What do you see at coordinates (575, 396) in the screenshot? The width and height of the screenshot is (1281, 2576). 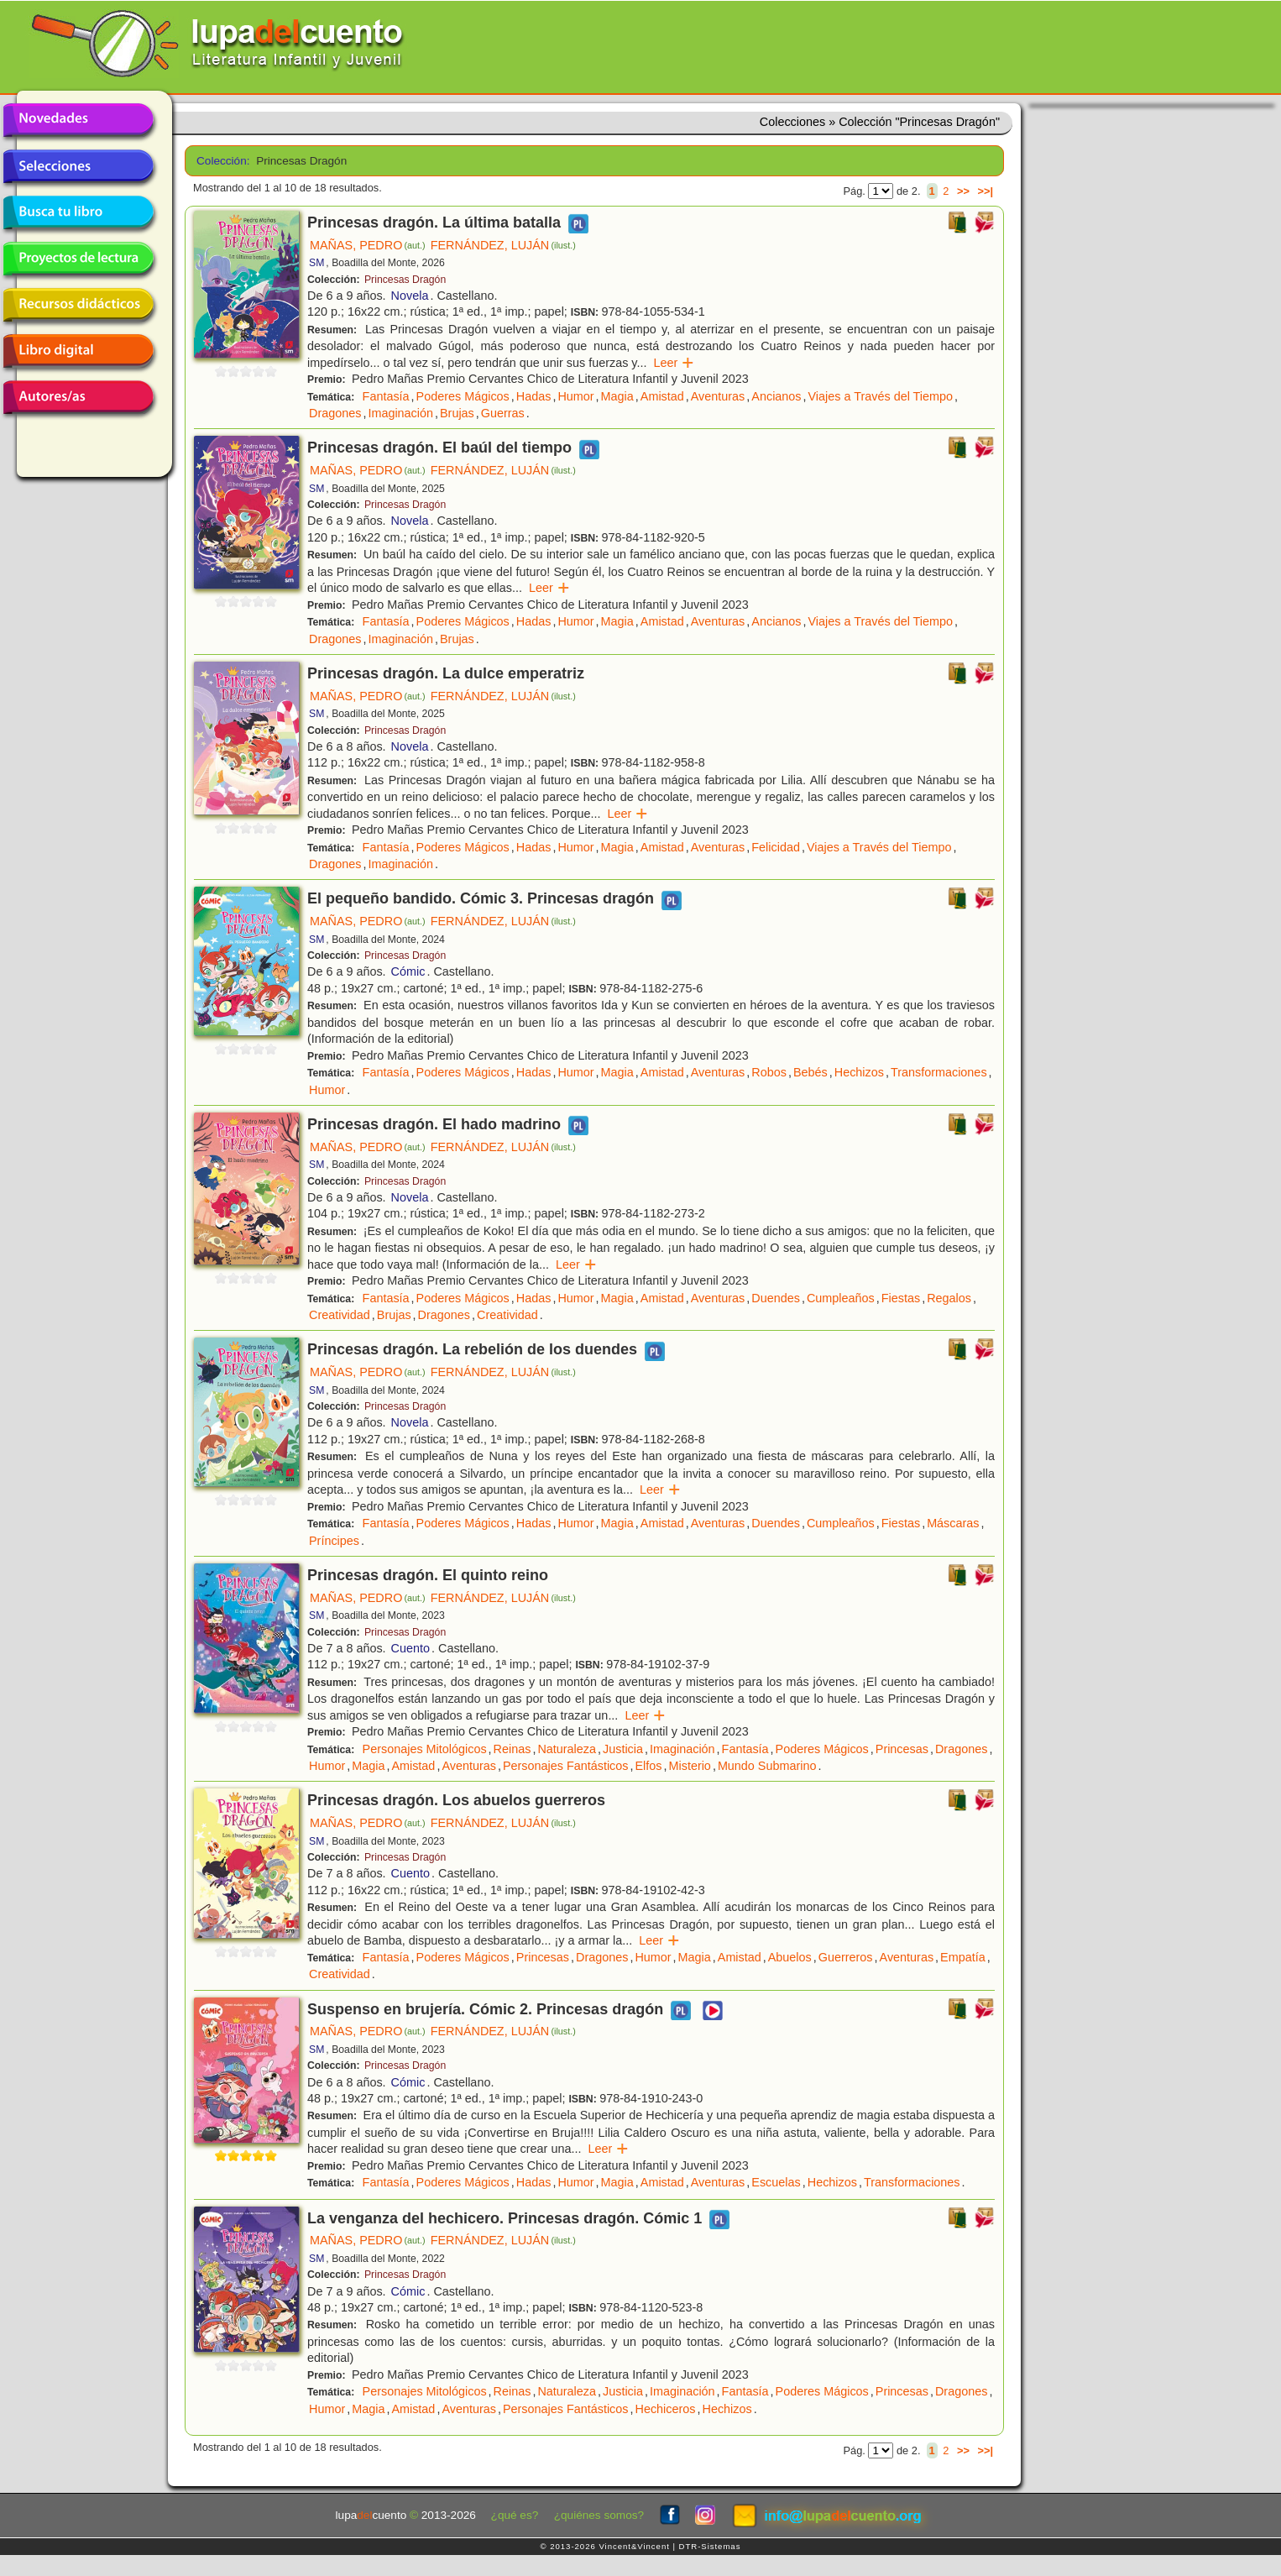 I see `Humor` at bounding box center [575, 396].